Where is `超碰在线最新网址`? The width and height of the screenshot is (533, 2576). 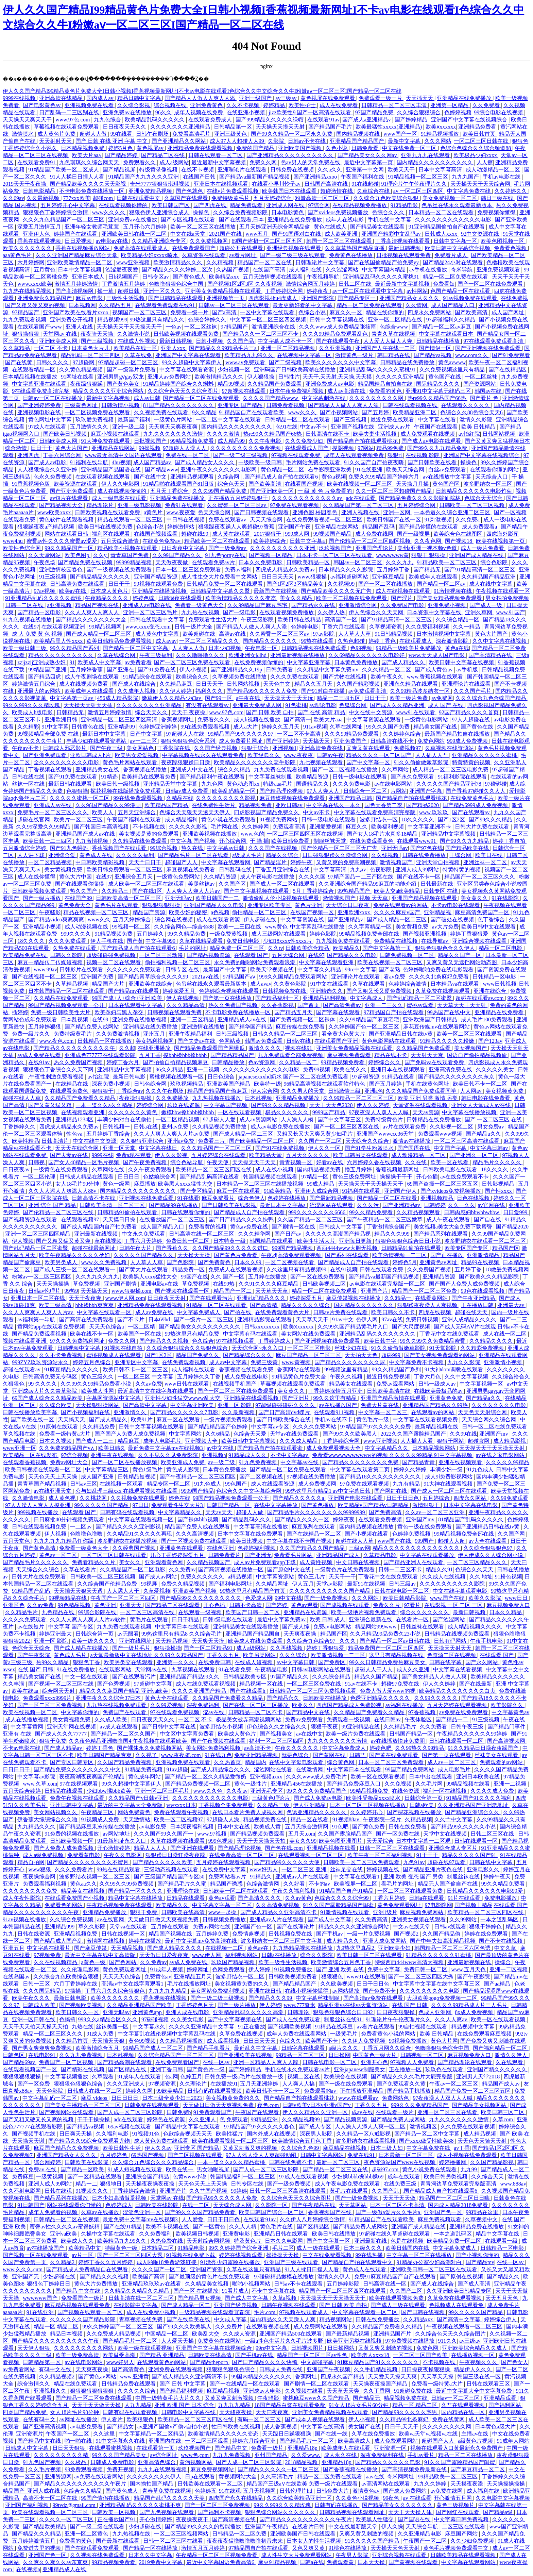 超碰在线最新网址 is located at coordinates (94, 1248).